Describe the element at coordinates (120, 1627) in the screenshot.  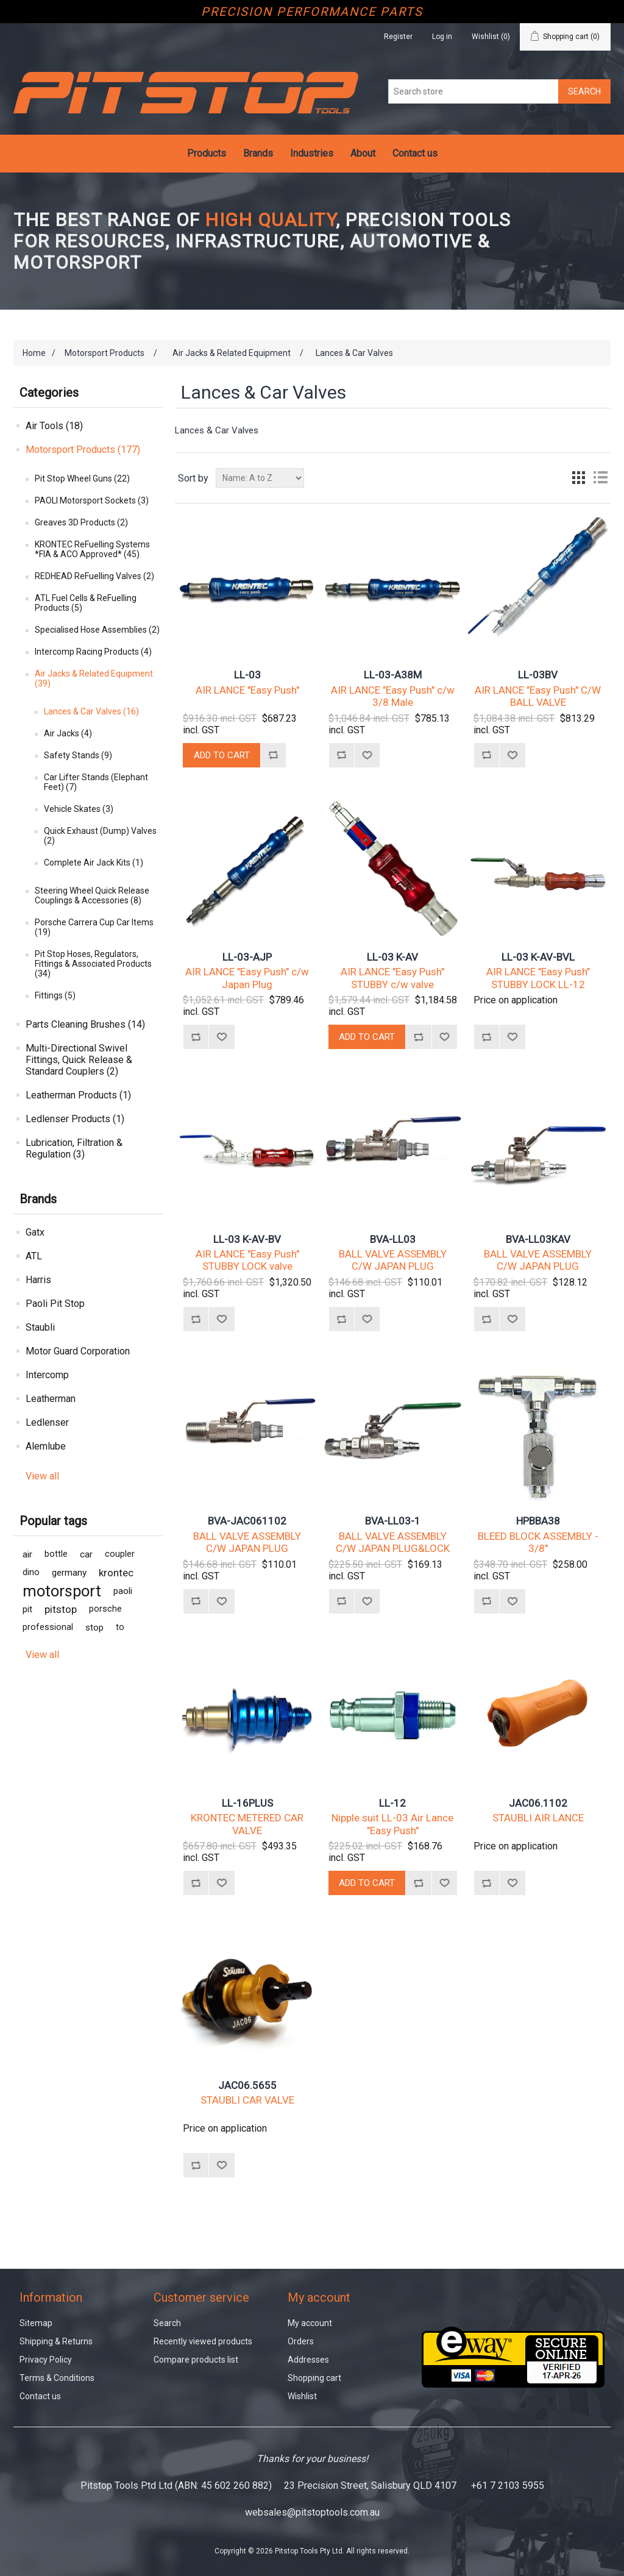
I see `to` at that location.